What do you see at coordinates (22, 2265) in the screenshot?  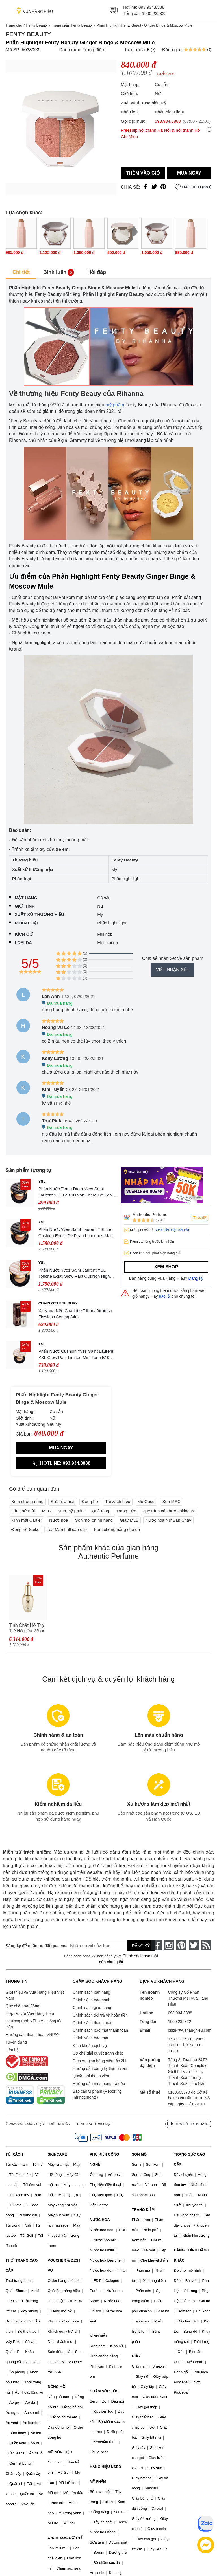 I see `THỜI TRANG CAO CẤP` at bounding box center [22, 2265].